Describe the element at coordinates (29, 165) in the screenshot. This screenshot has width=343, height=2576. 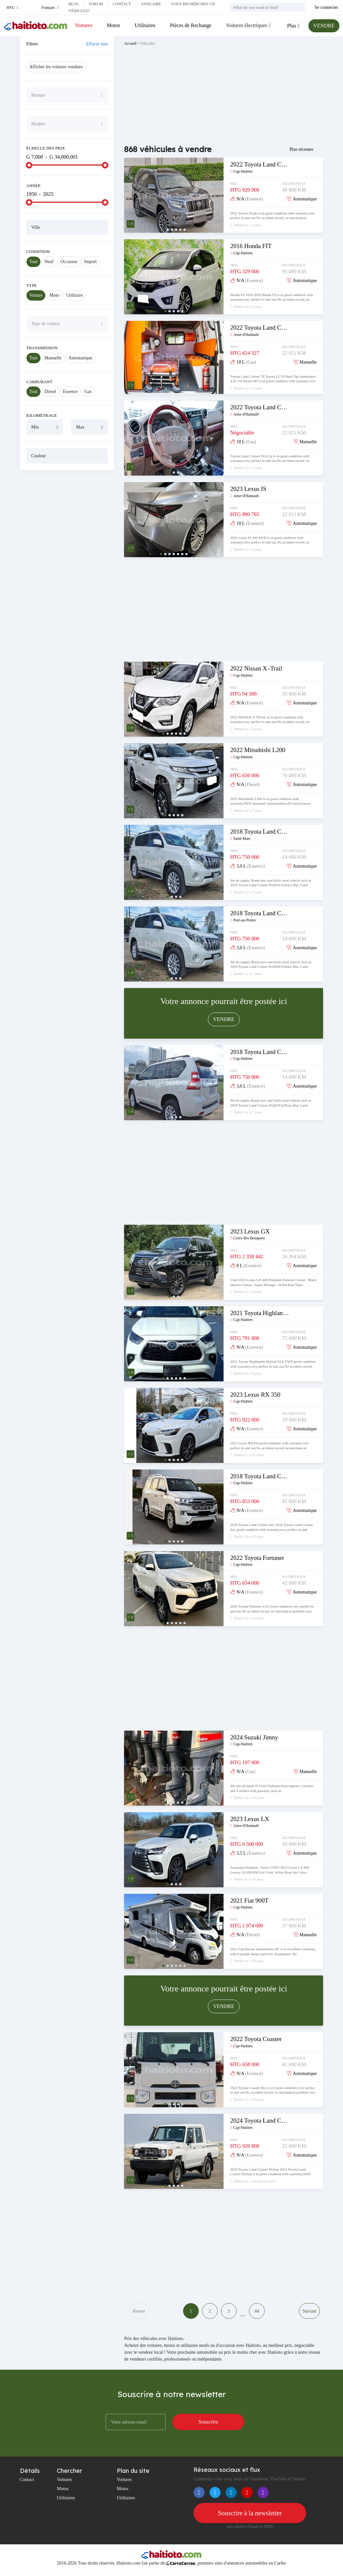
I see `[slider]` at that location.